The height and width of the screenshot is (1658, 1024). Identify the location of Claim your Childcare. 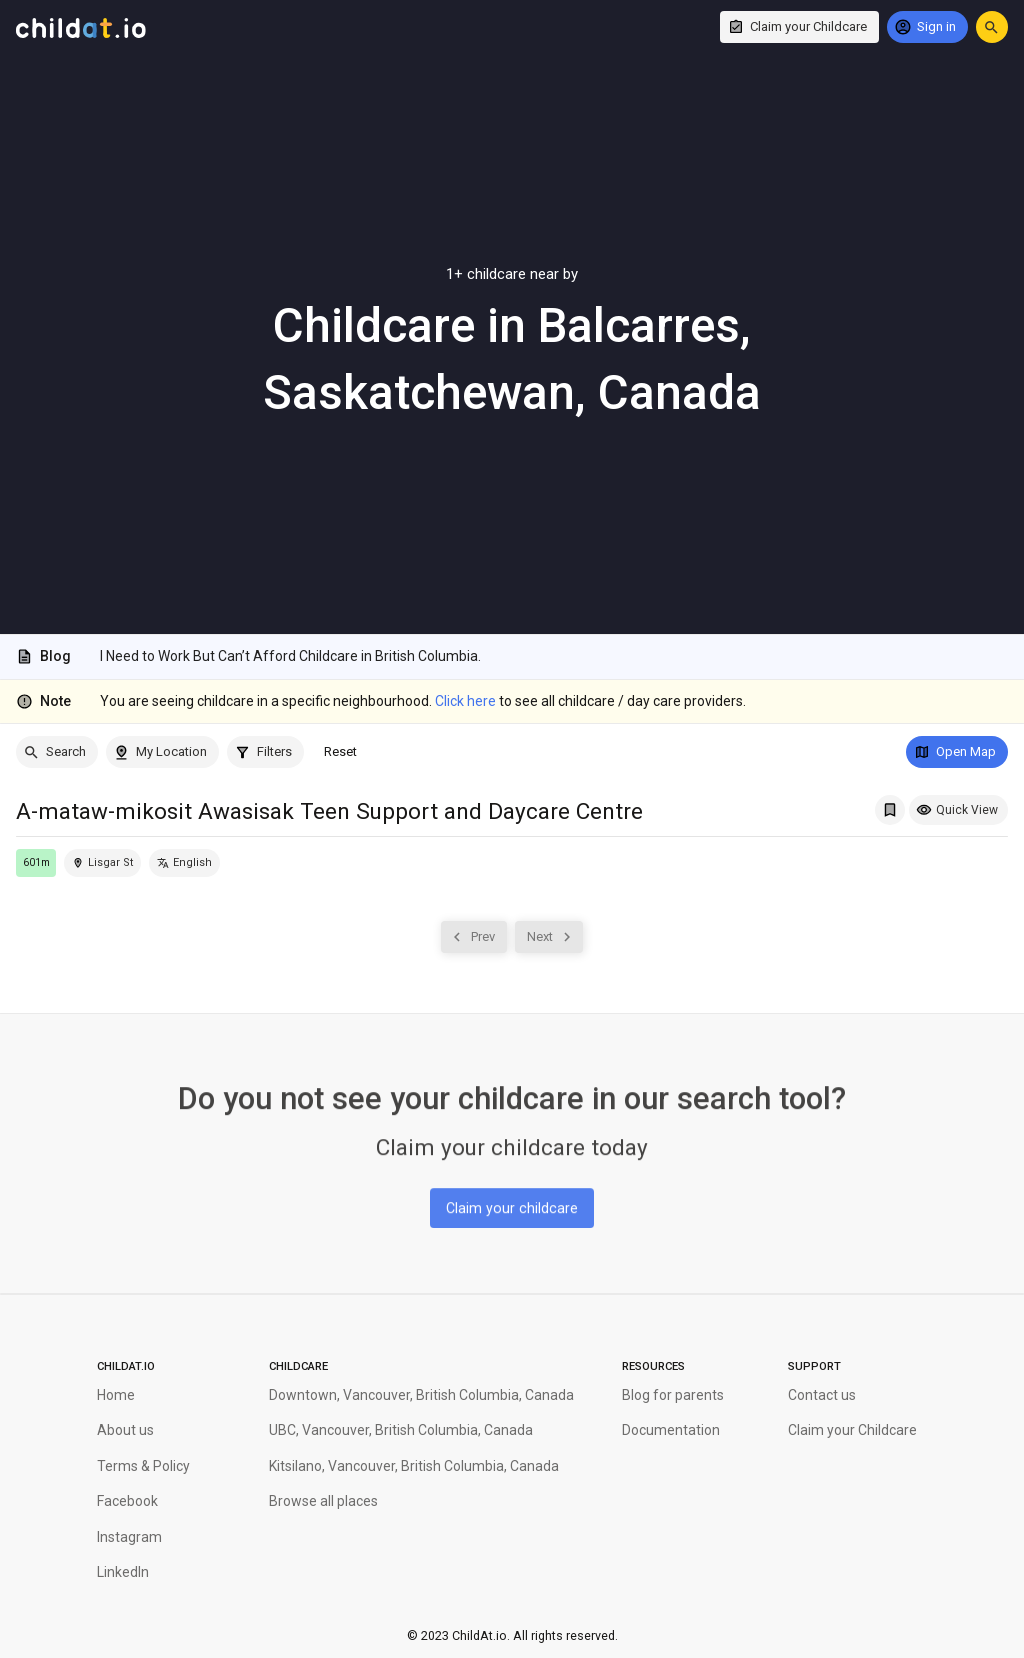
(852, 1430).